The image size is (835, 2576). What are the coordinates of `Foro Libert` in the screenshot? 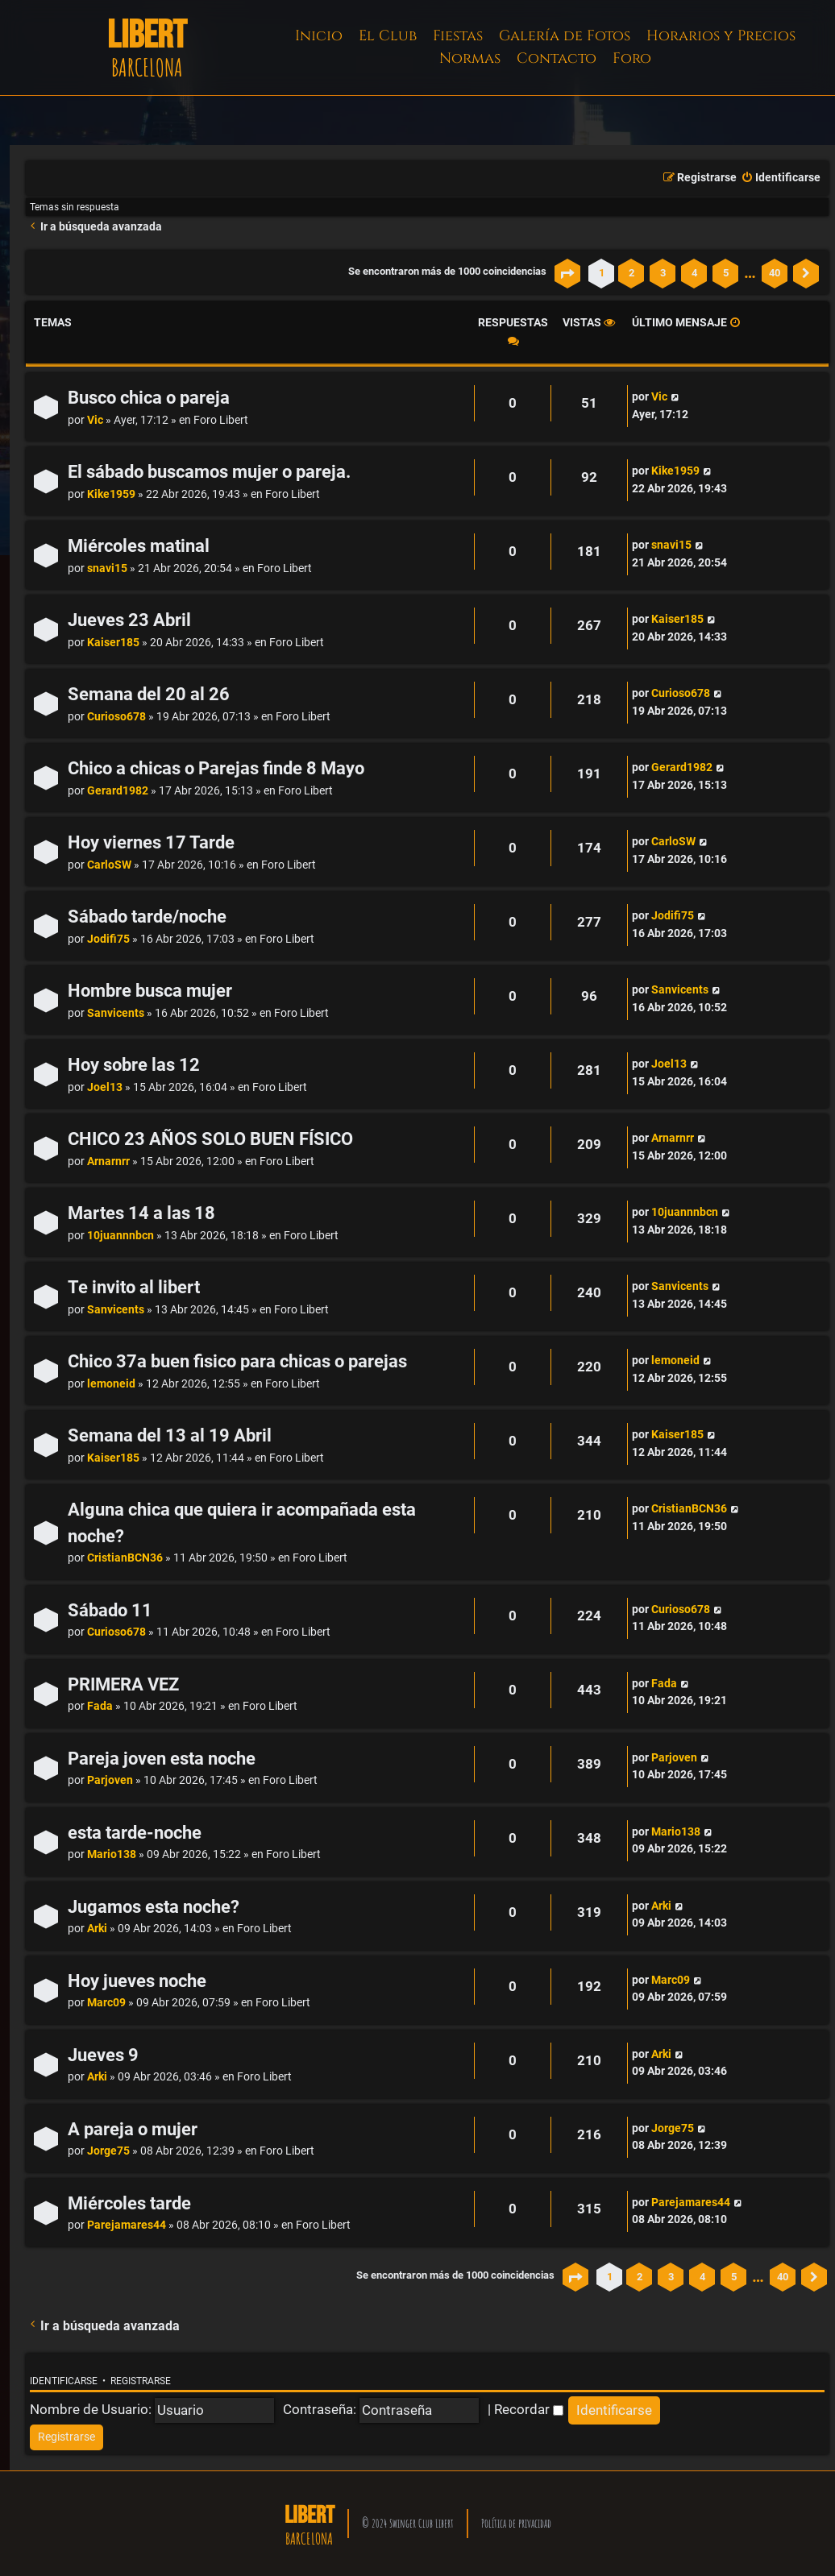 It's located at (220, 420).